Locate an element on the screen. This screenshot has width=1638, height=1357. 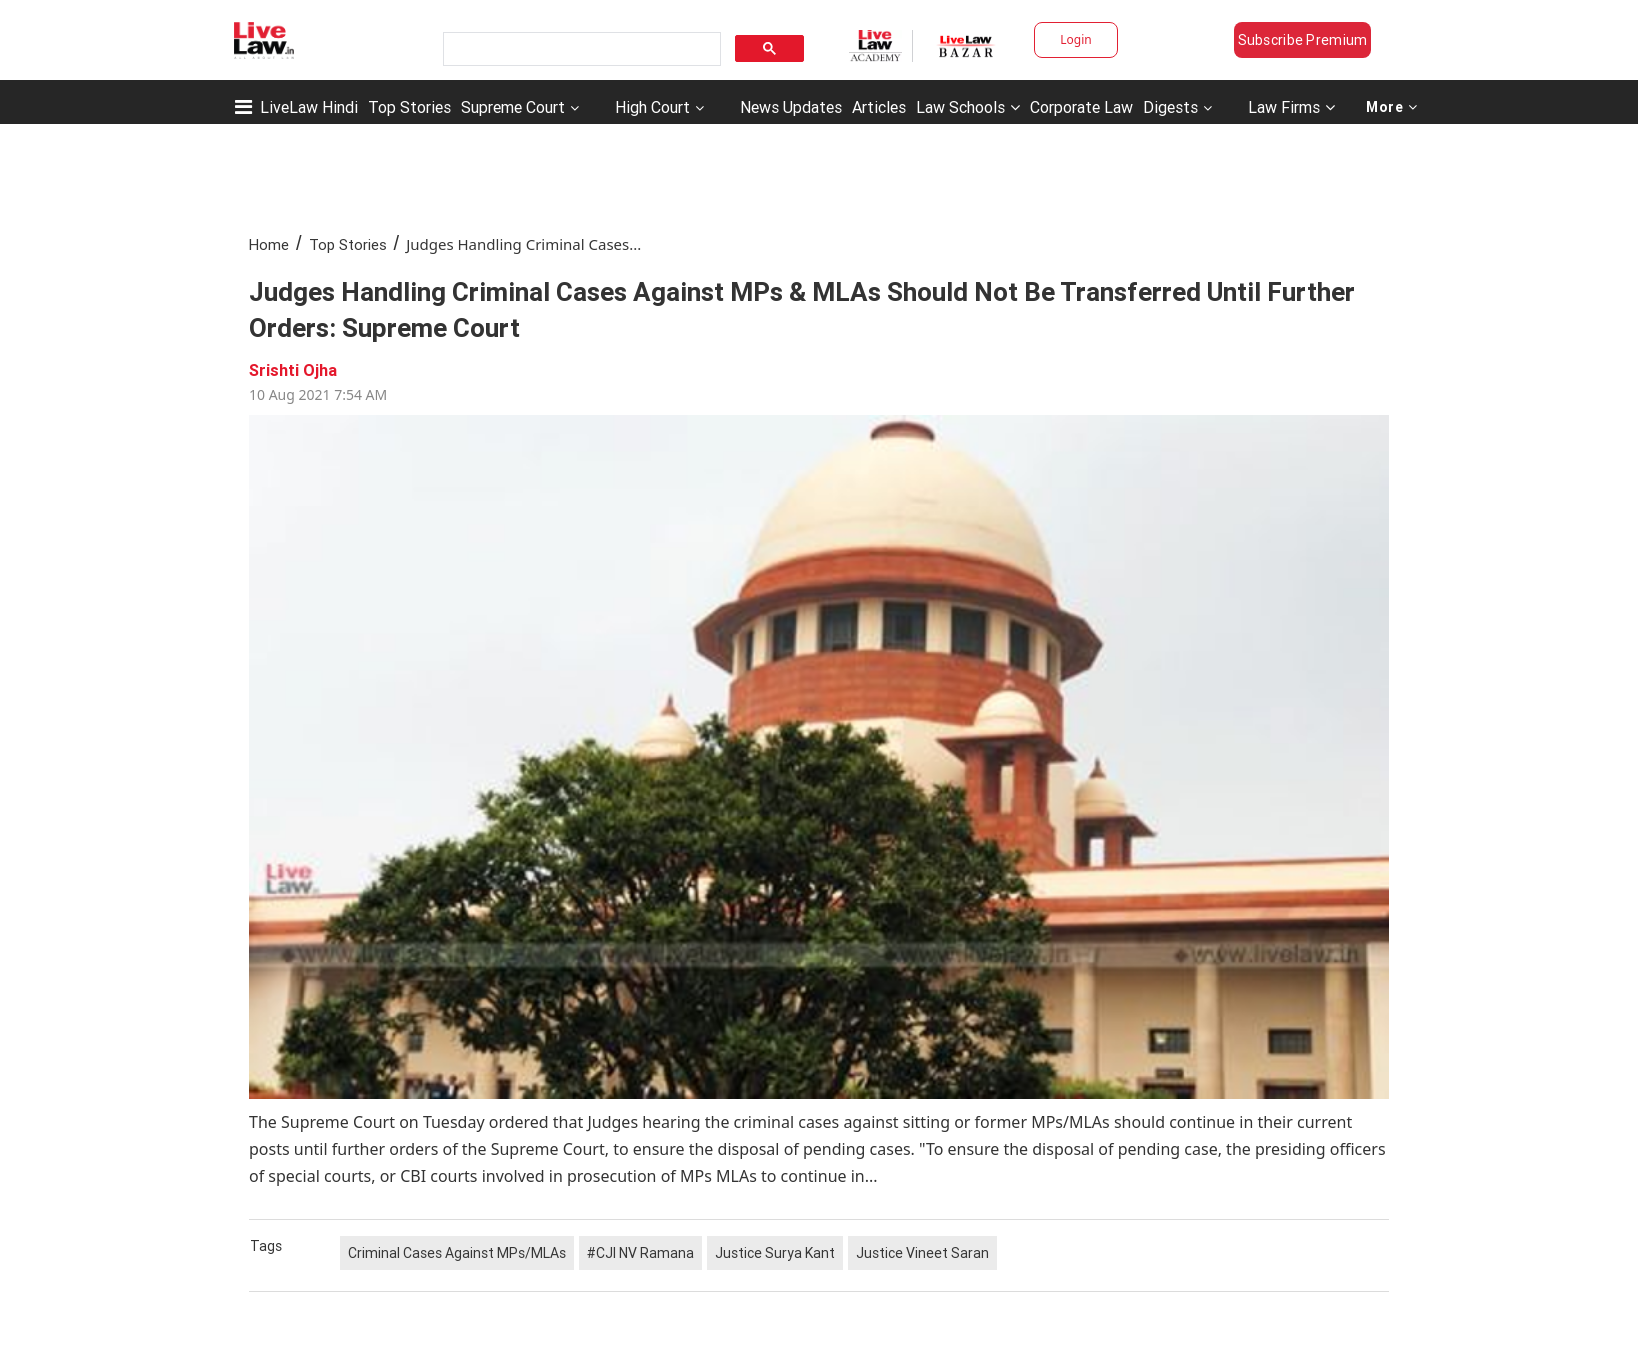
Top Stories is located at coordinates (409, 107).